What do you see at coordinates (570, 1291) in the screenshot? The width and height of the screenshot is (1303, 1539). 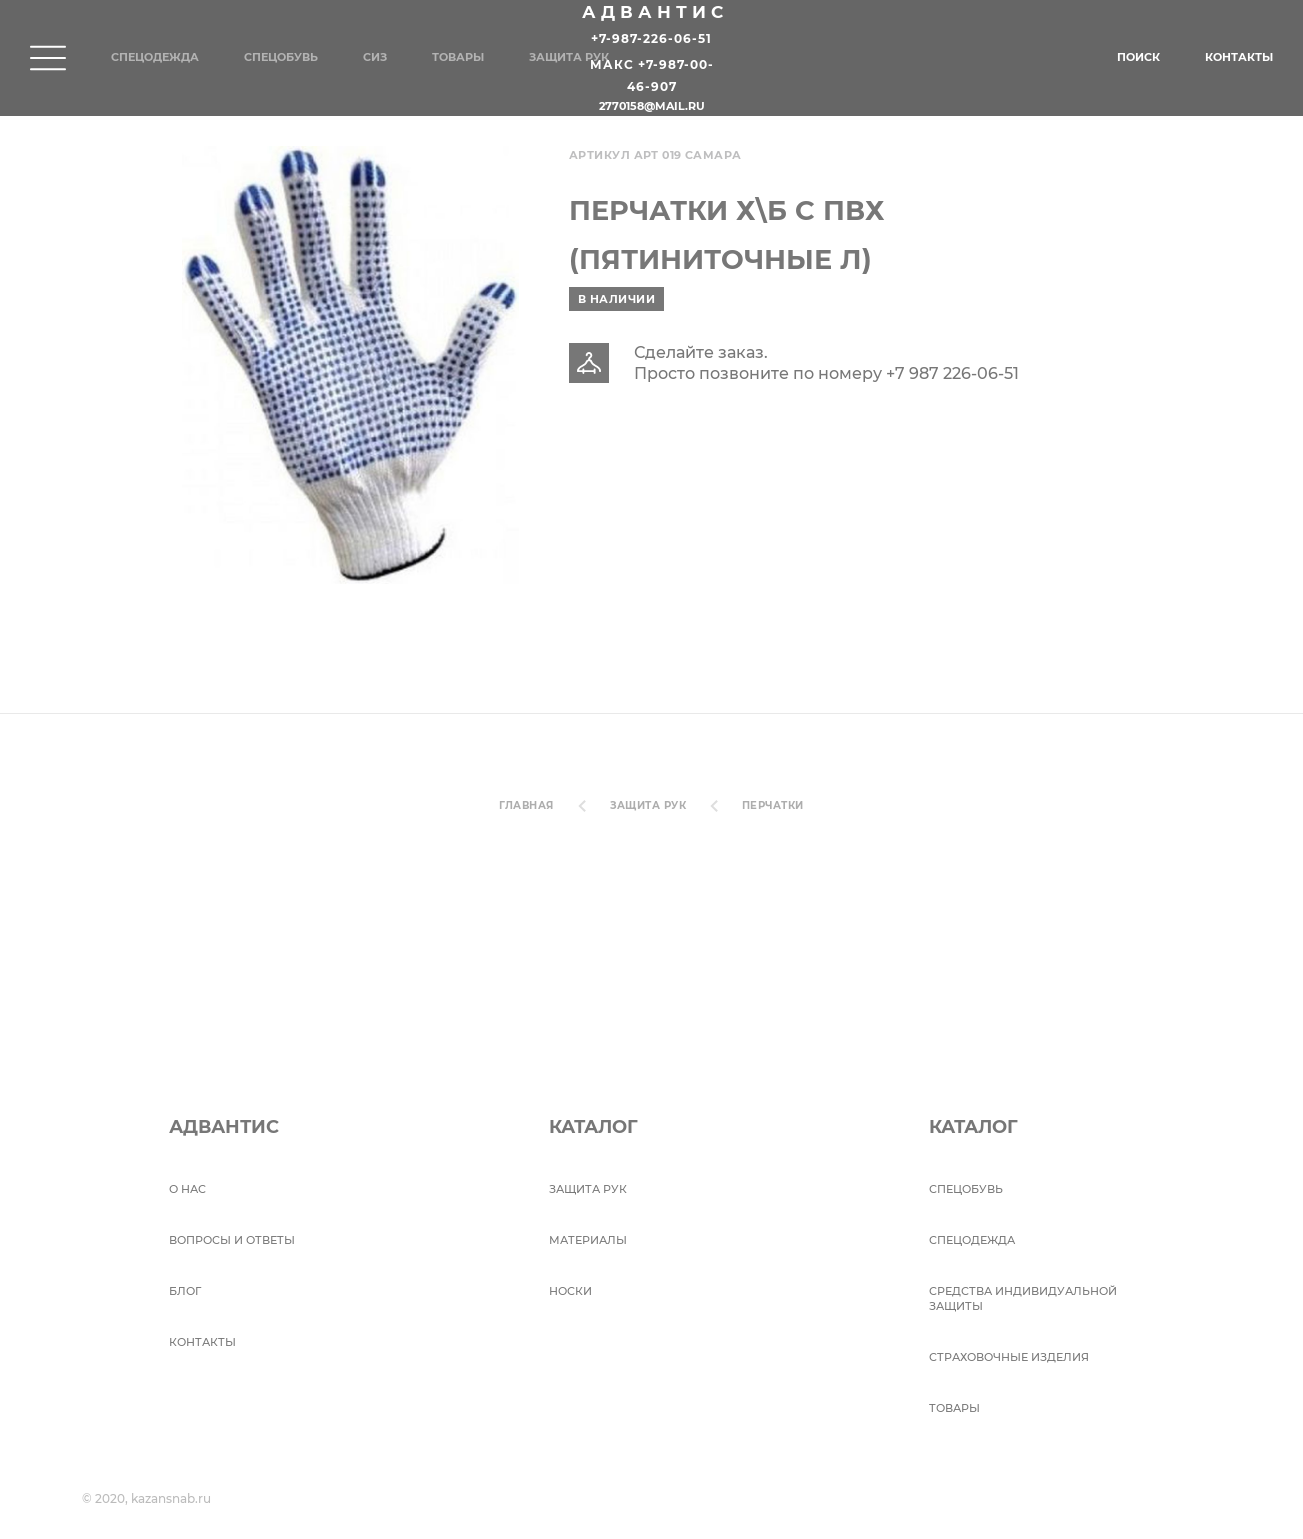 I see `Носки` at bounding box center [570, 1291].